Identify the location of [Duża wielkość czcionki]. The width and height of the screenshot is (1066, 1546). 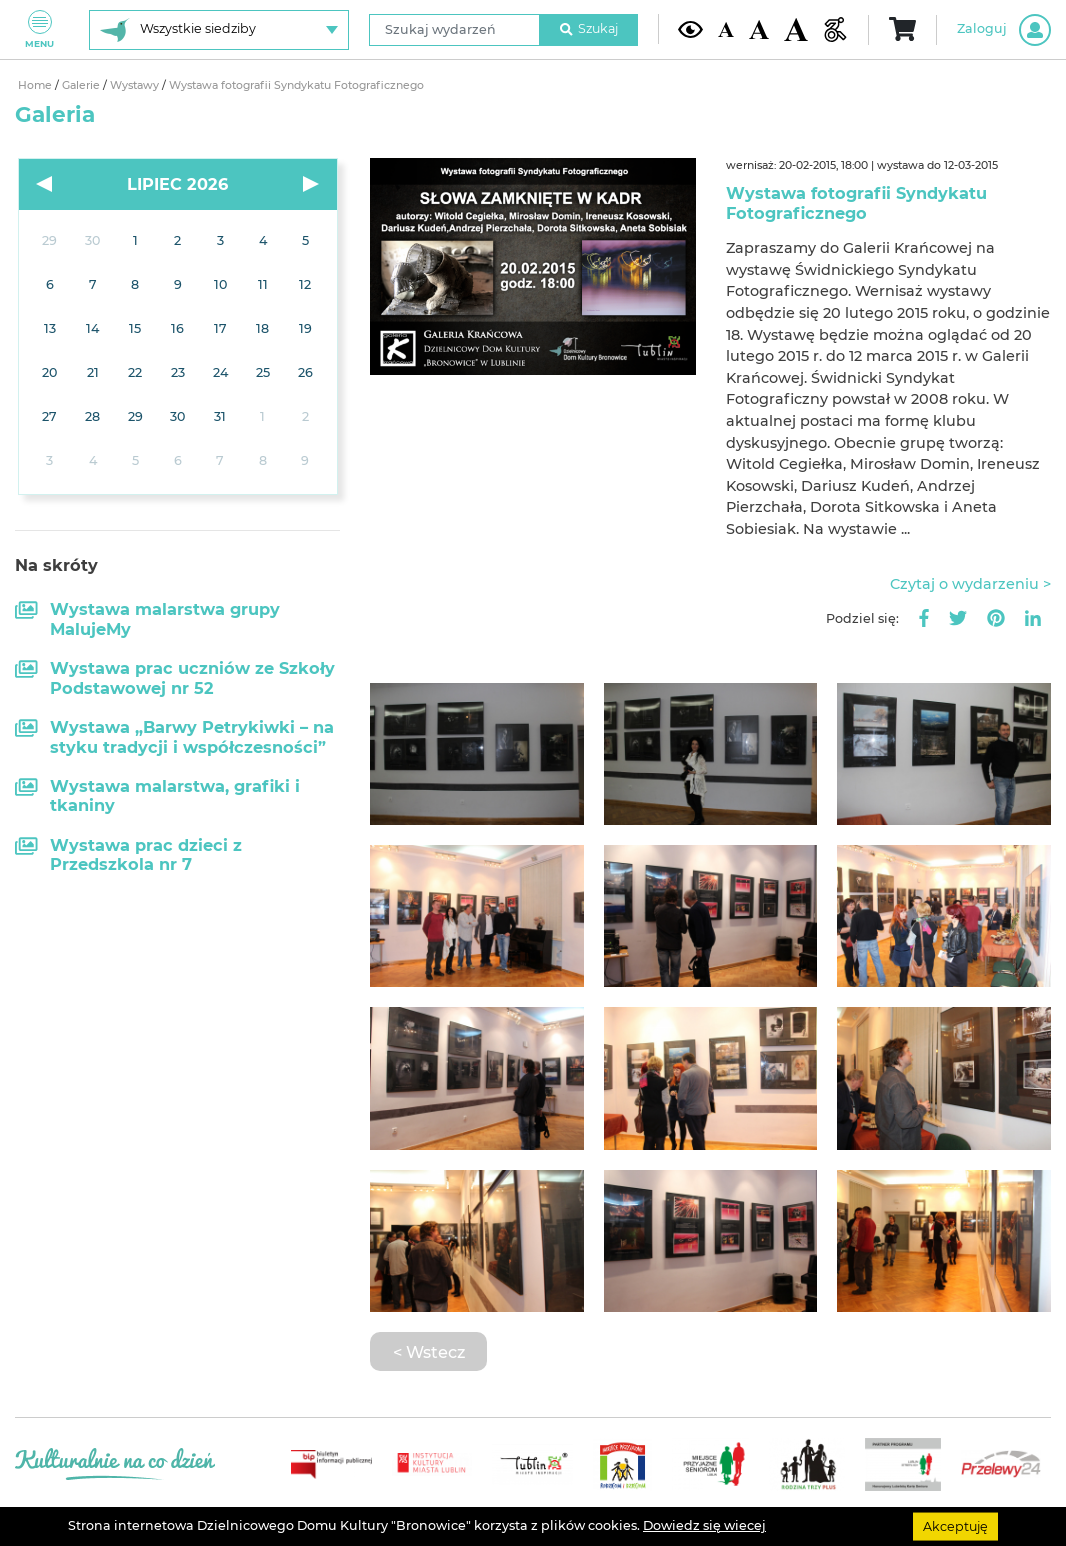
(796, 29).